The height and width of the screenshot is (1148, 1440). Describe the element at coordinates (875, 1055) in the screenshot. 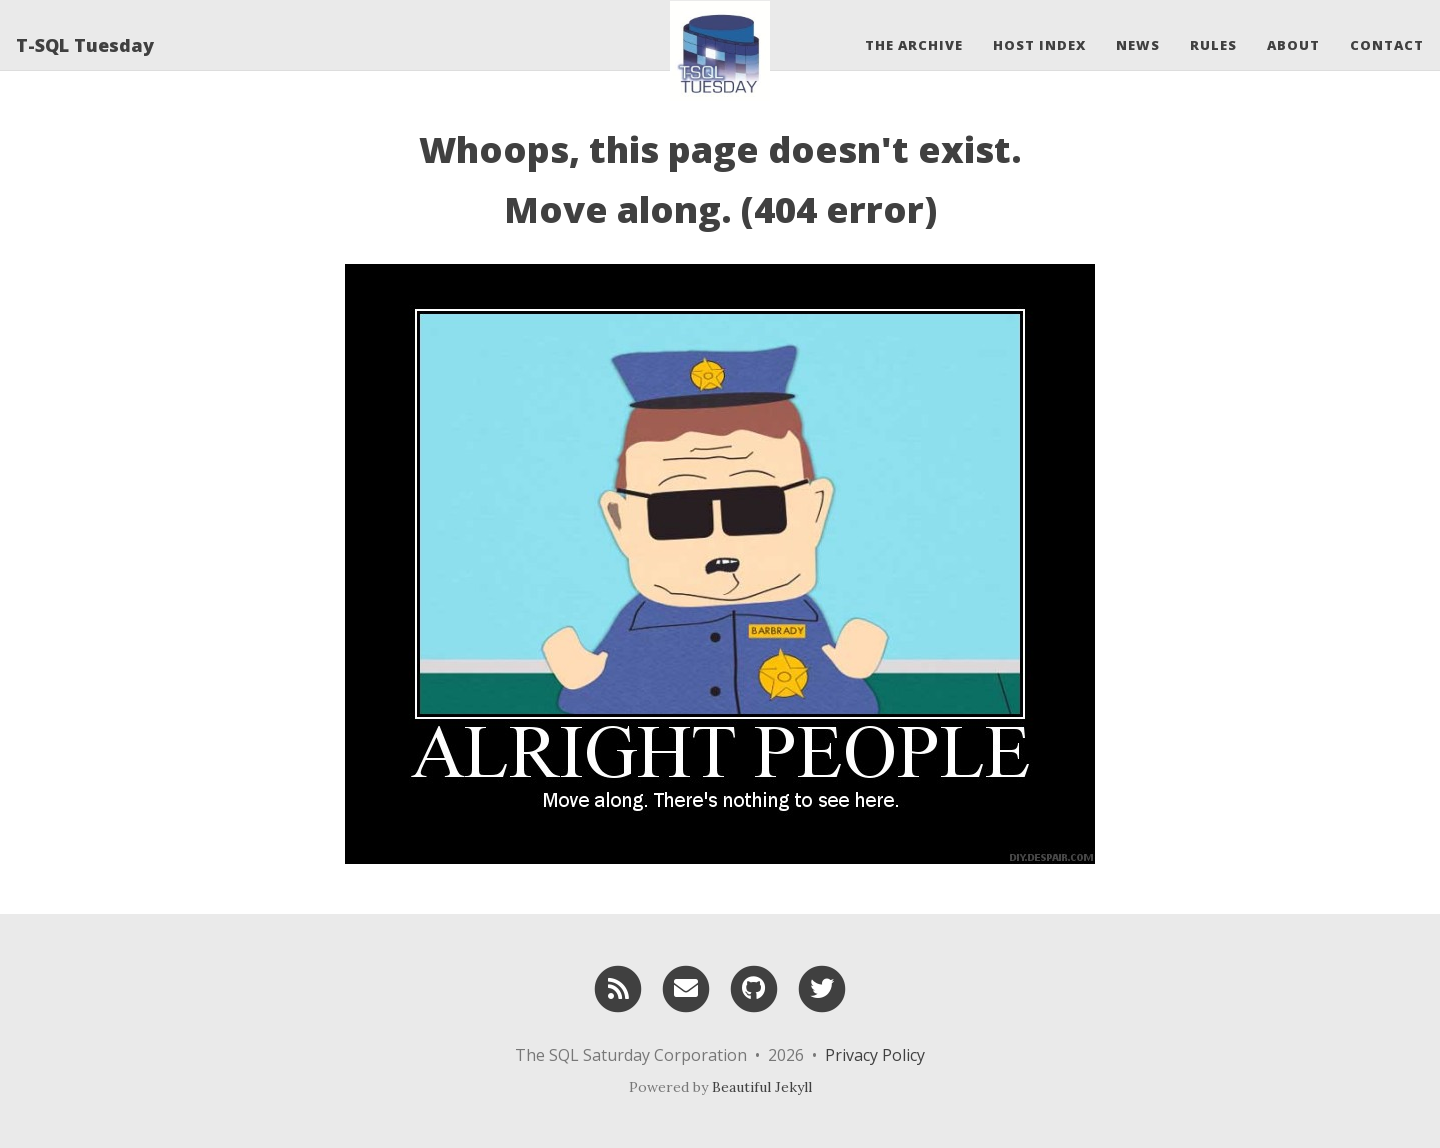

I see `Privacy Policy` at that location.